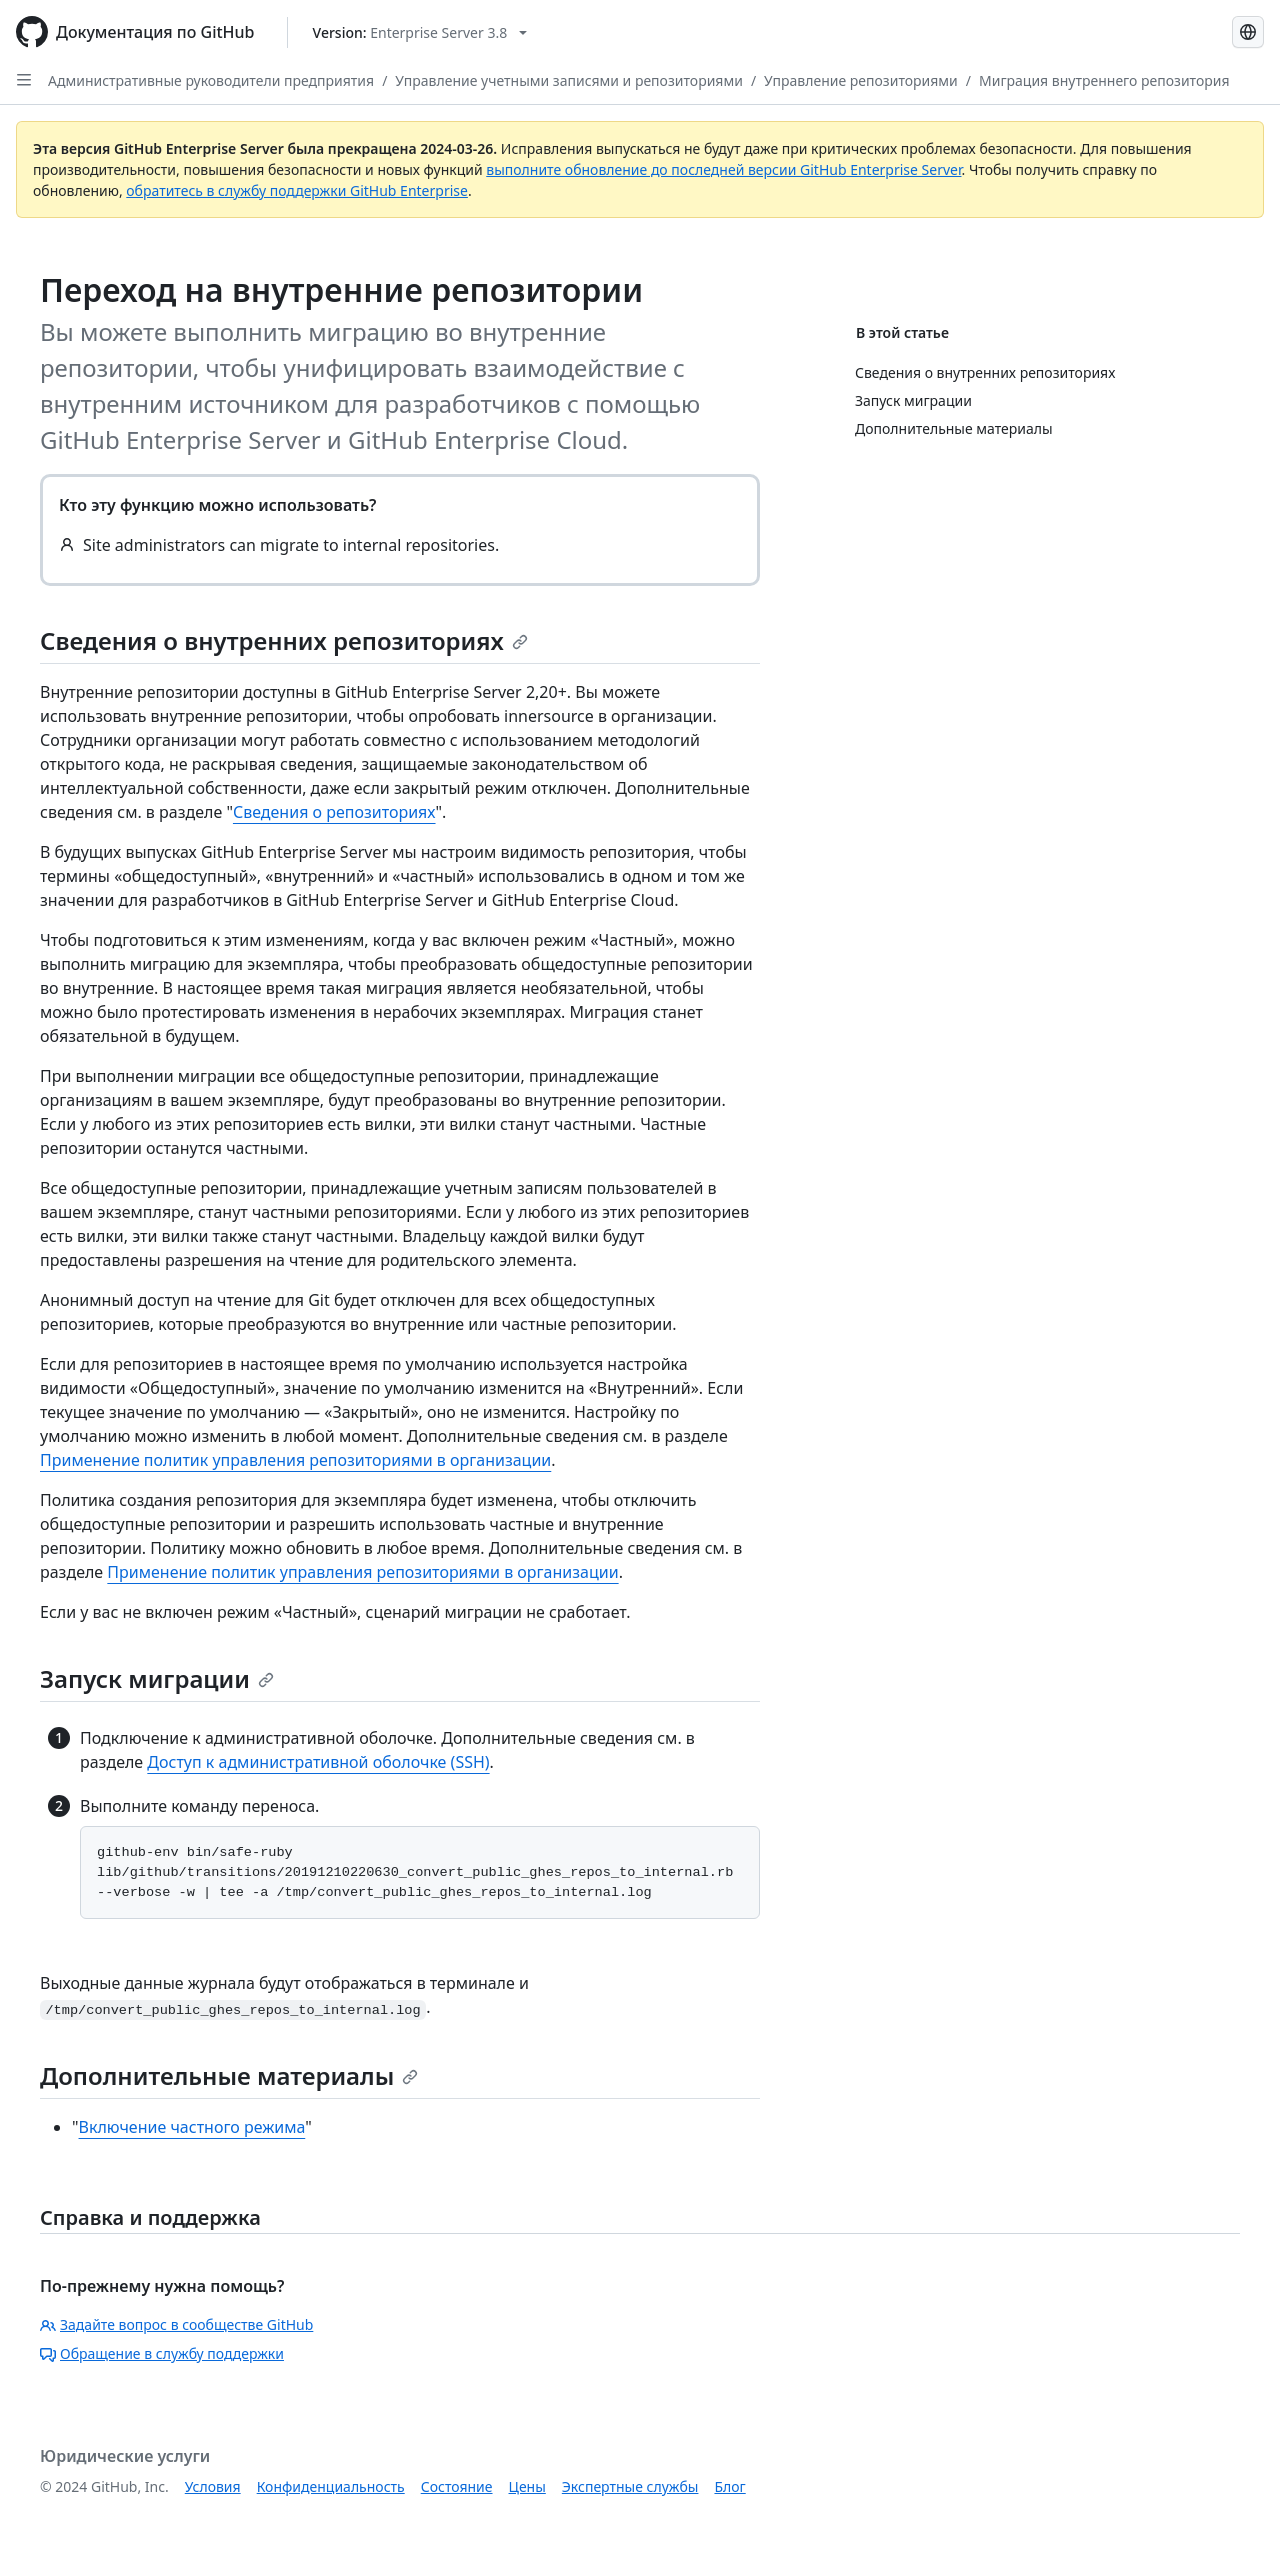  What do you see at coordinates (318, 1762) in the screenshot?
I see `Доступ к административной оболочке (SSH)` at bounding box center [318, 1762].